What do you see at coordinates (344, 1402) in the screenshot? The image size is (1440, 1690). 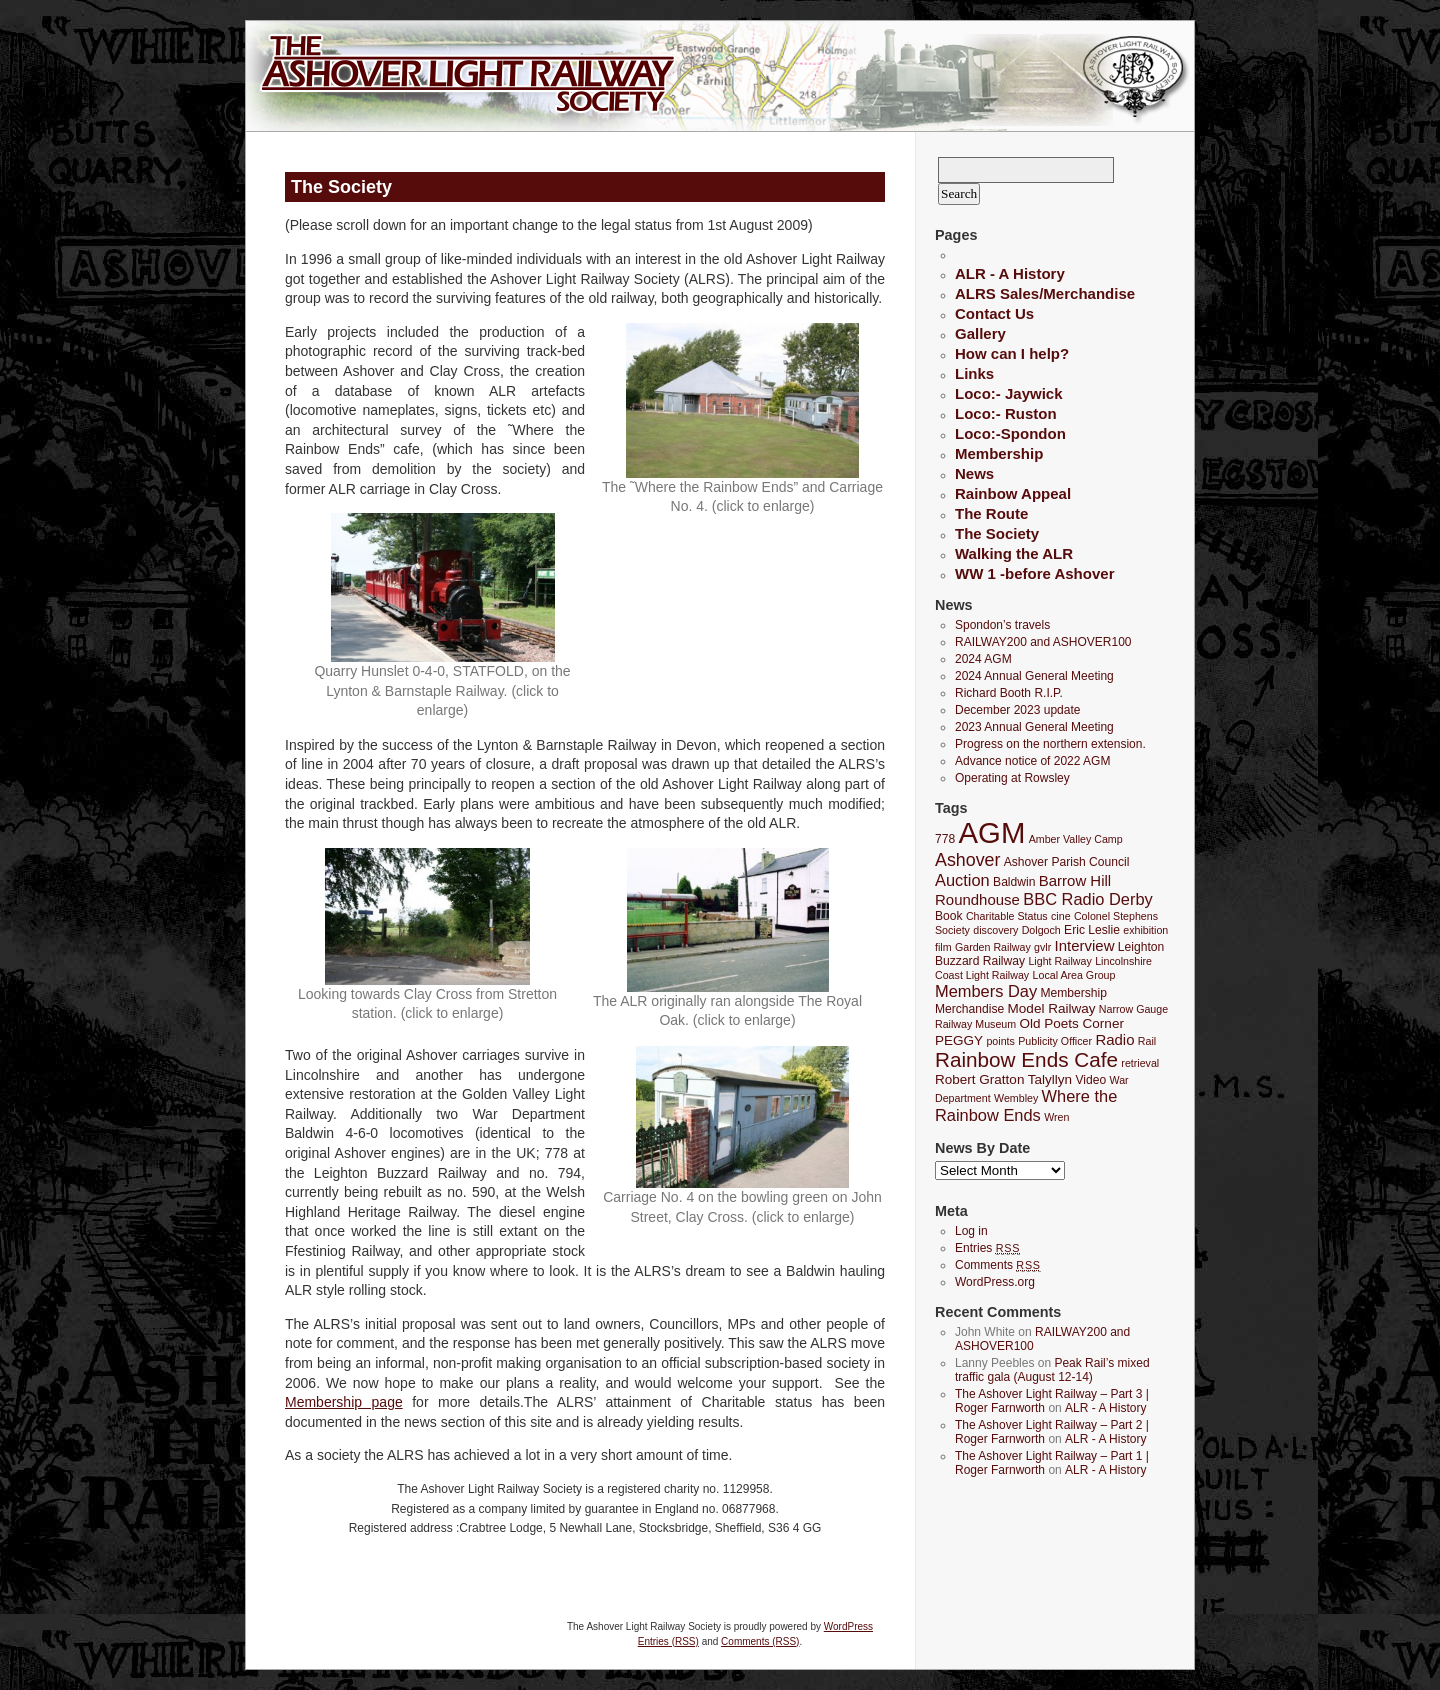 I see `Membership page` at bounding box center [344, 1402].